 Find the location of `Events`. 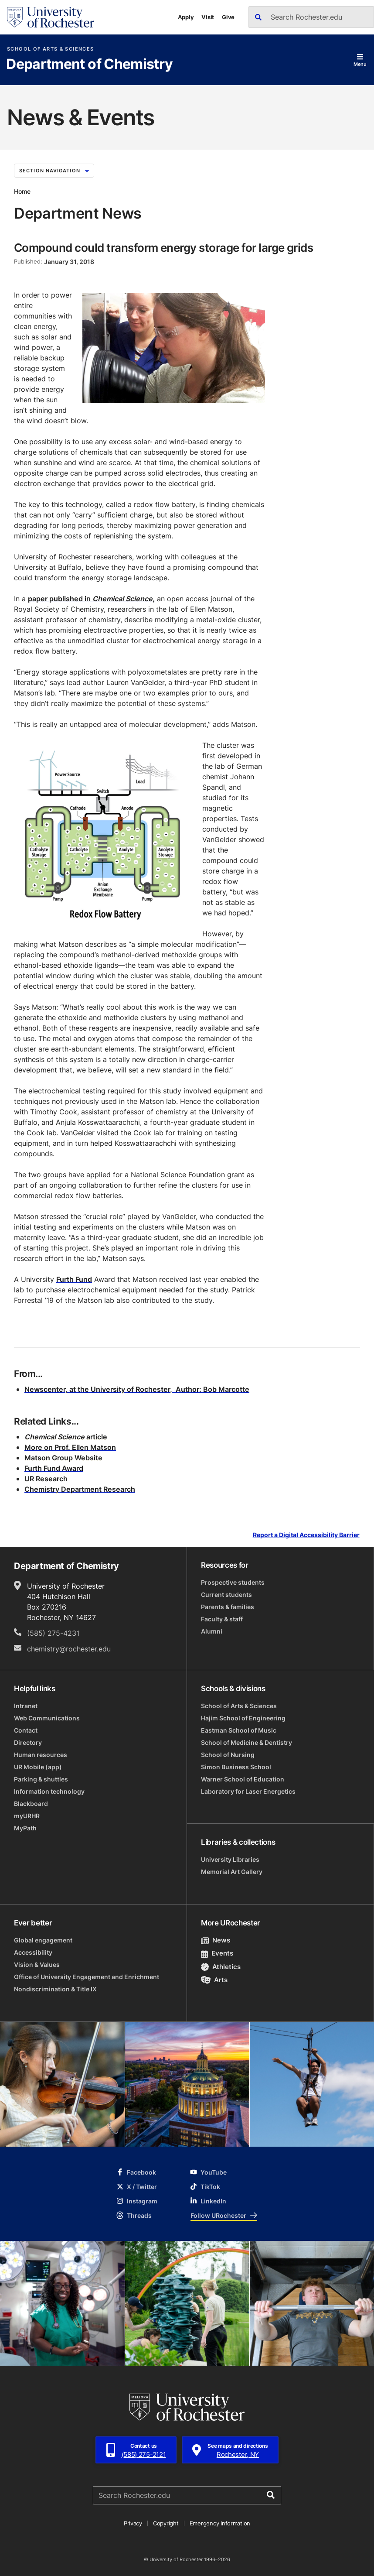

Events is located at coordinates (217, 1953).